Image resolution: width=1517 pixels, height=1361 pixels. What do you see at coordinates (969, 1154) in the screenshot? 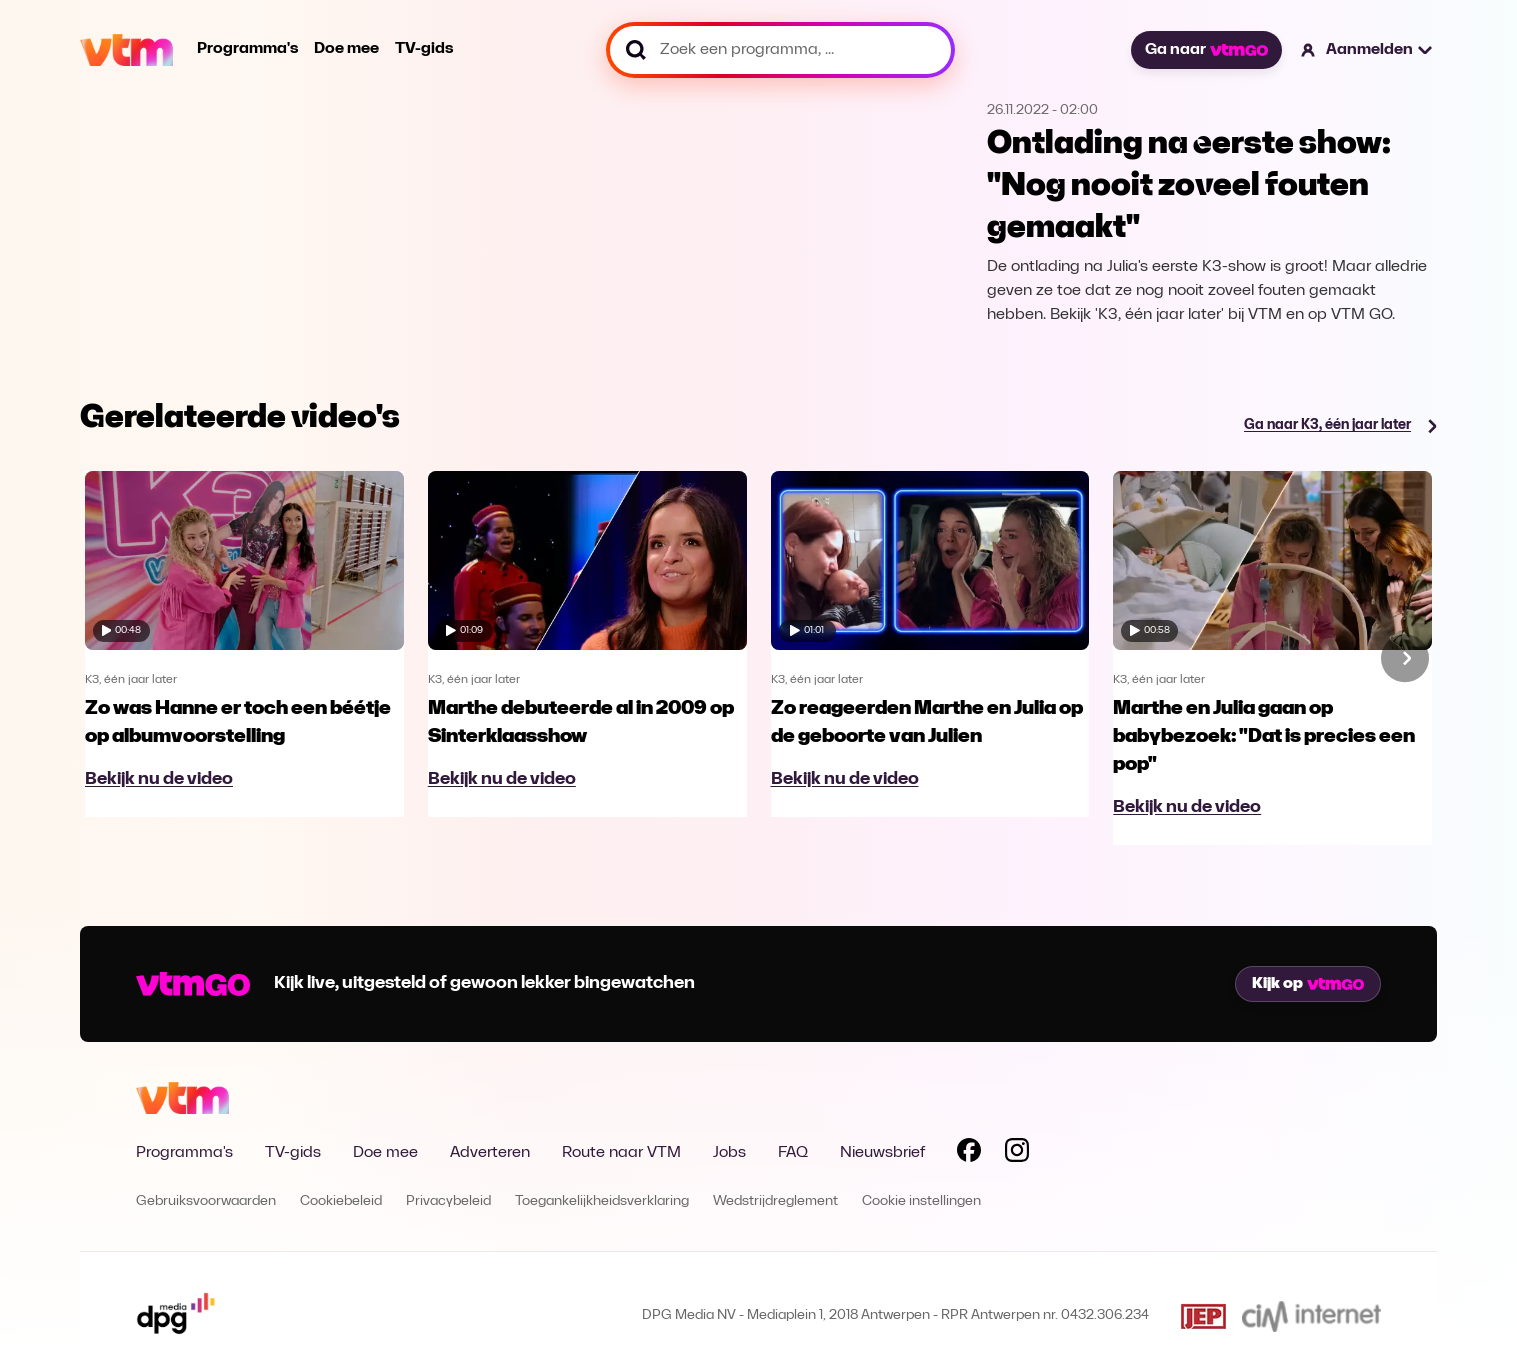
I see `[Volg VTM op Facebook]` at bounding box center [969, 1154].